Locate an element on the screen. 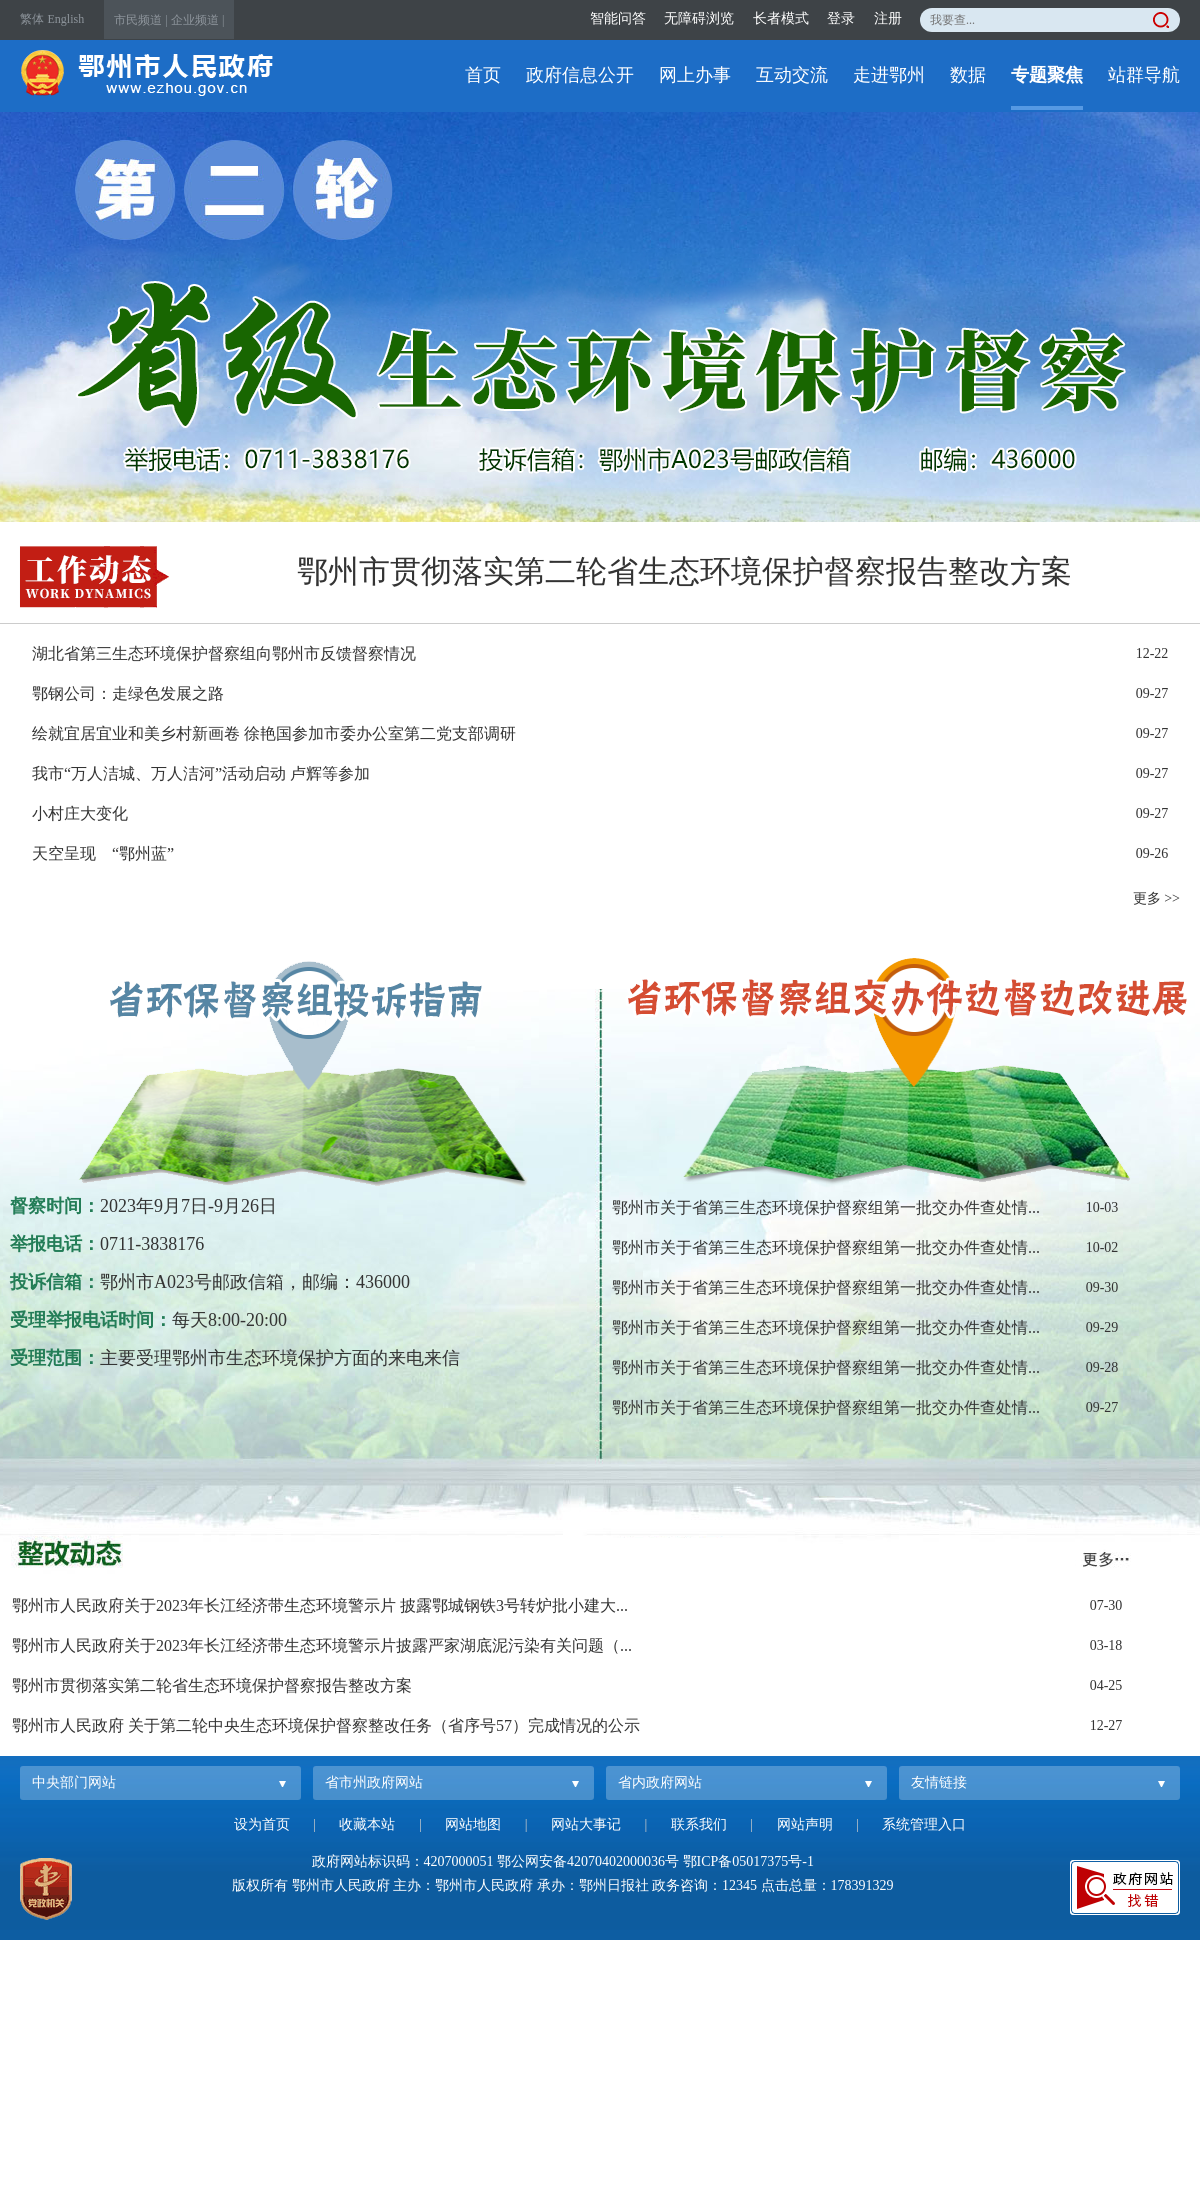 The image size is (1200, 2185). 市民频道 | is located at coordinates (140, 20).